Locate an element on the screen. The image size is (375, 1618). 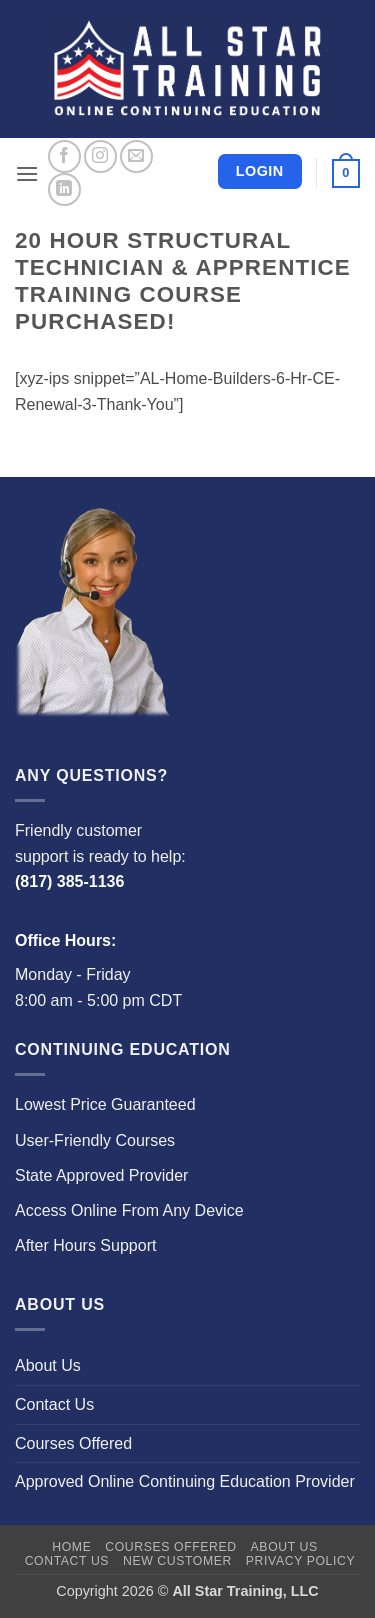
[Follow on Facebook] is located at coordinates (64, 156).